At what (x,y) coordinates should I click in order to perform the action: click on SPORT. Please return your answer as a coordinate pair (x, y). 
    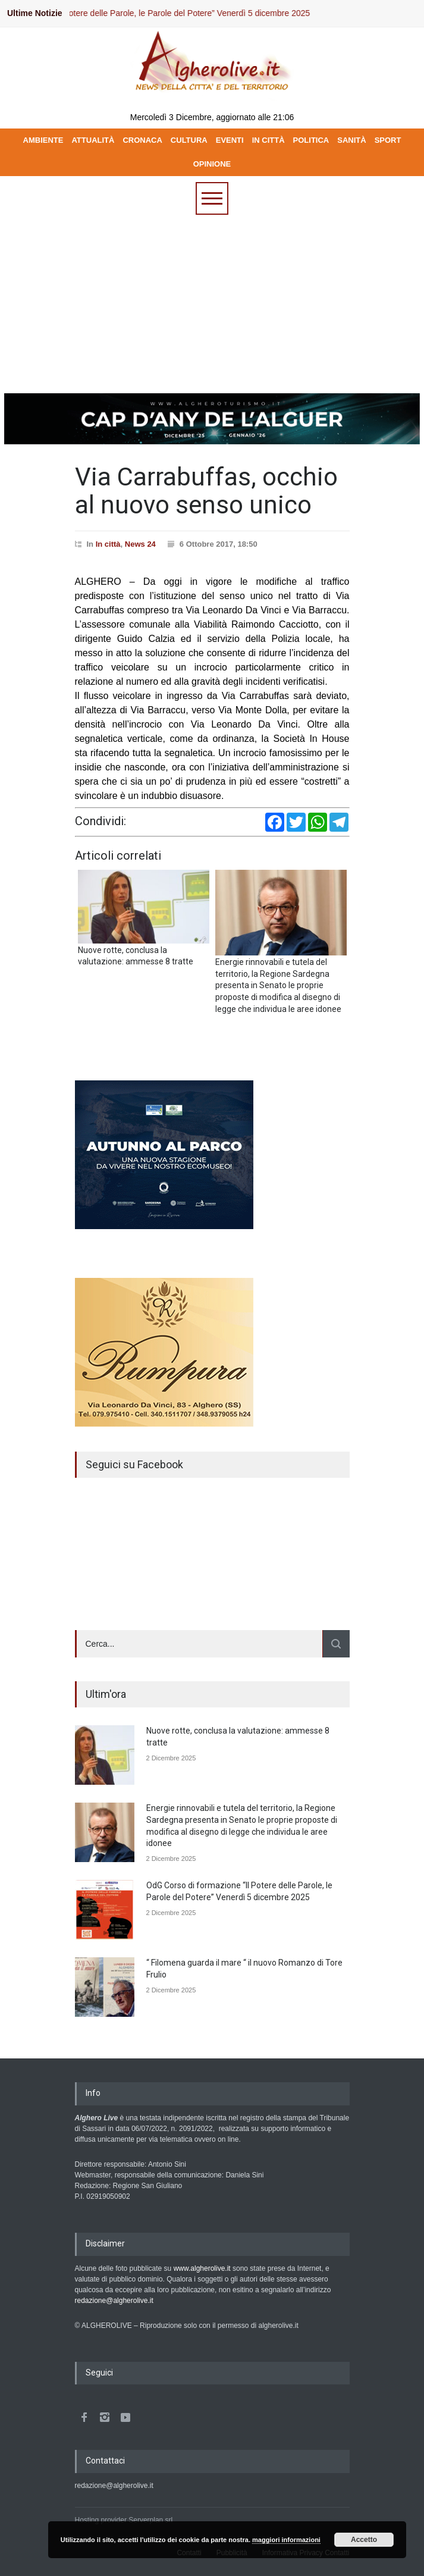
    Looking at the image, I should click on (388, 140).